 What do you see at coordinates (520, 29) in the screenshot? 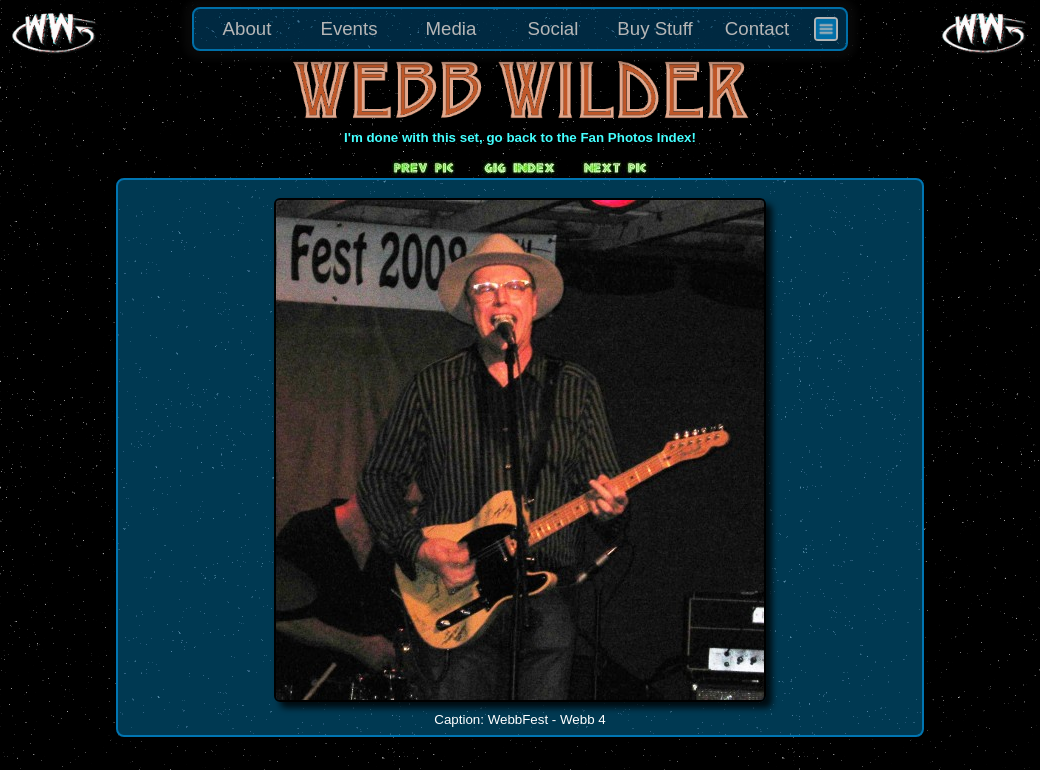
I see `[menu]` at bounding box center [520, 29].